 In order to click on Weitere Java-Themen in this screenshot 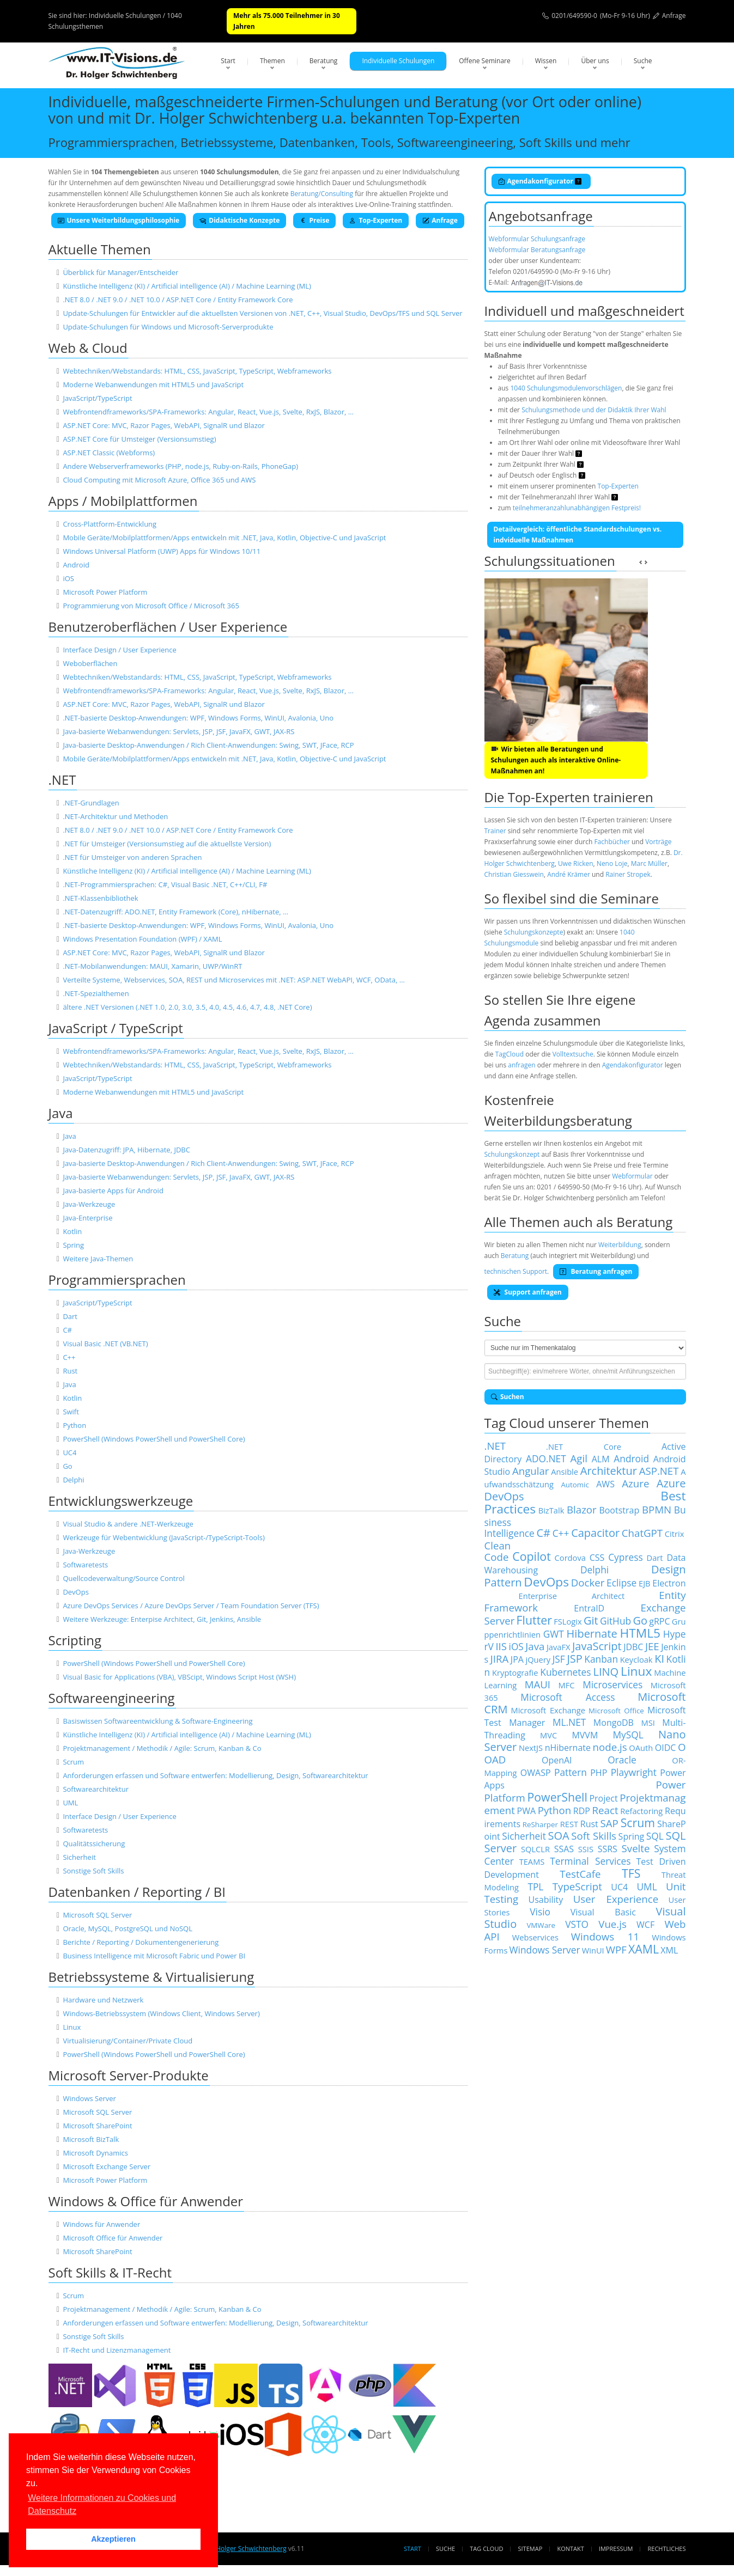, I will do `click(98, 1258)`.